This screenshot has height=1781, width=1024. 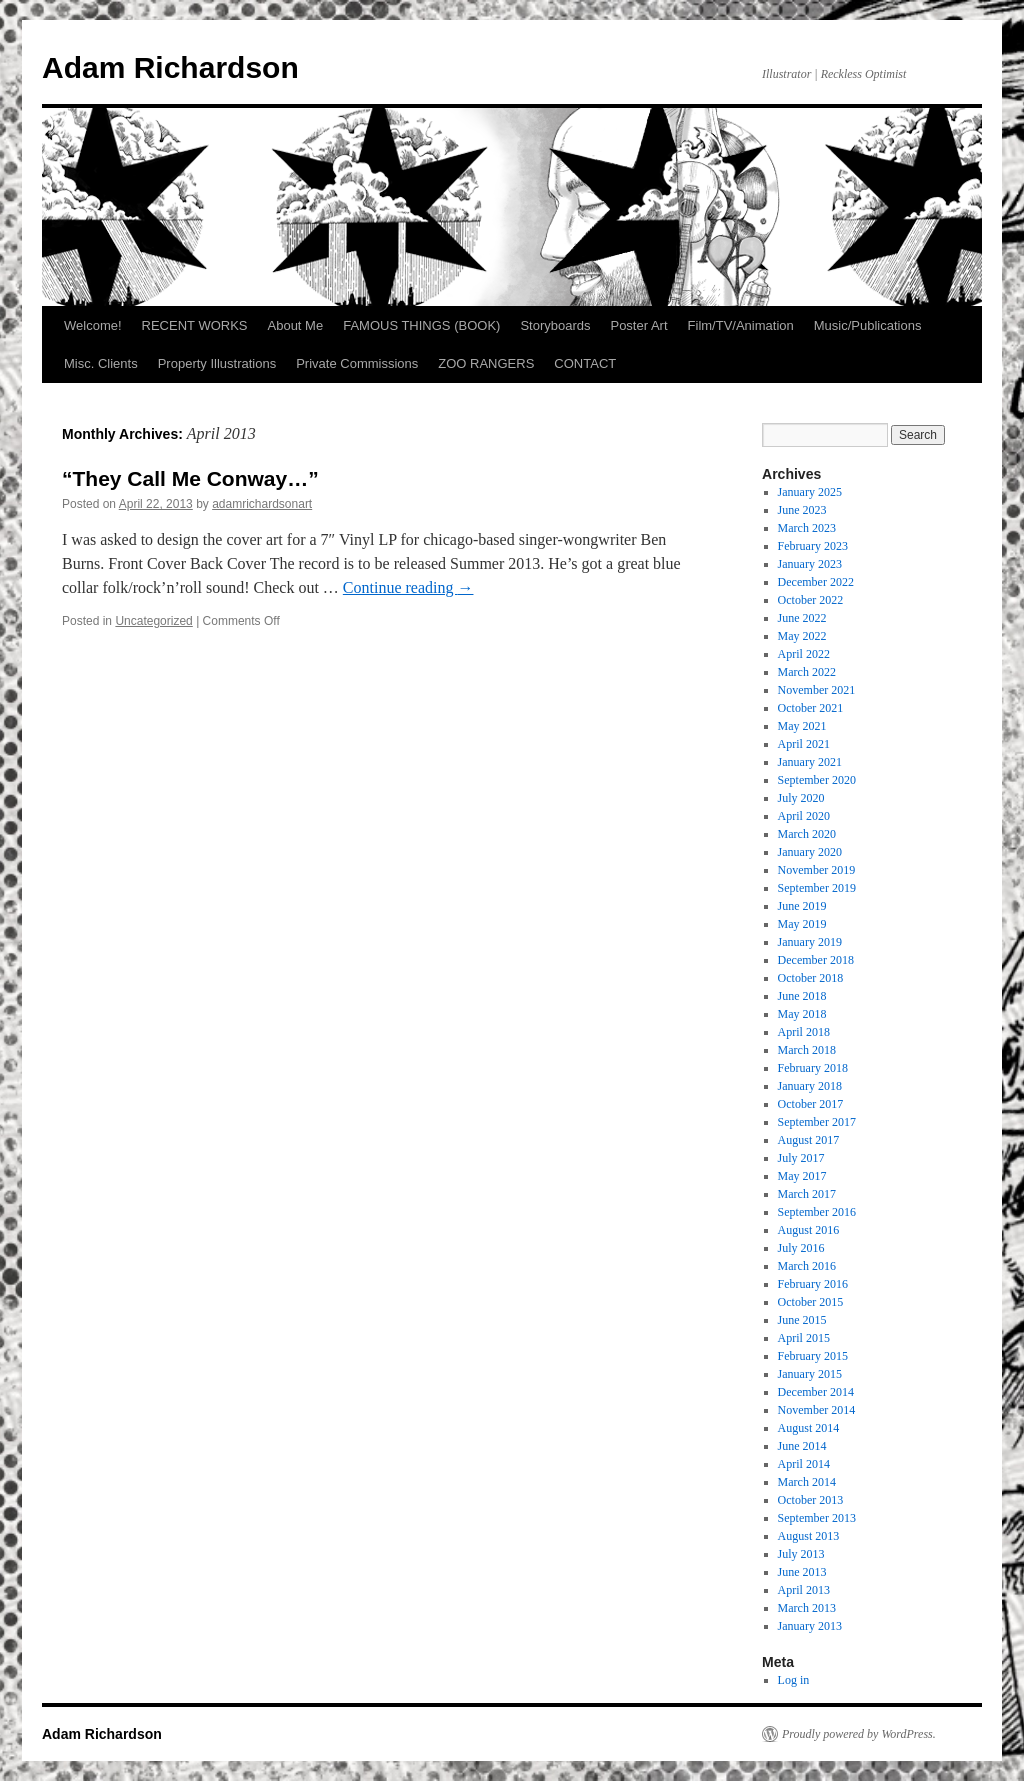 What do you see at coordinates (811, 600) in the screenshot?
I see `October 2022` at bounding box center [811, 600].